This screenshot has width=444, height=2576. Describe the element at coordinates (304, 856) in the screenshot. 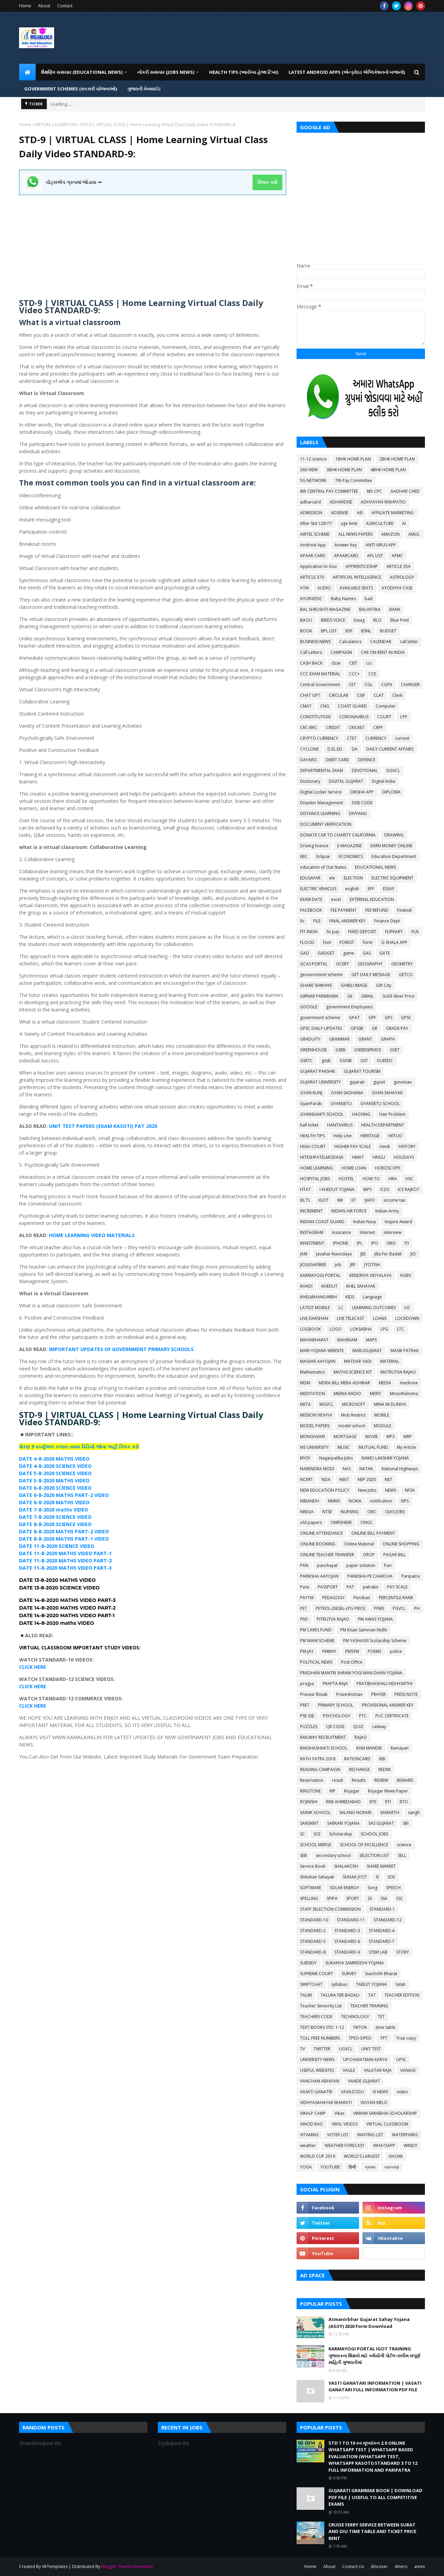

I see `EBC` at that location.